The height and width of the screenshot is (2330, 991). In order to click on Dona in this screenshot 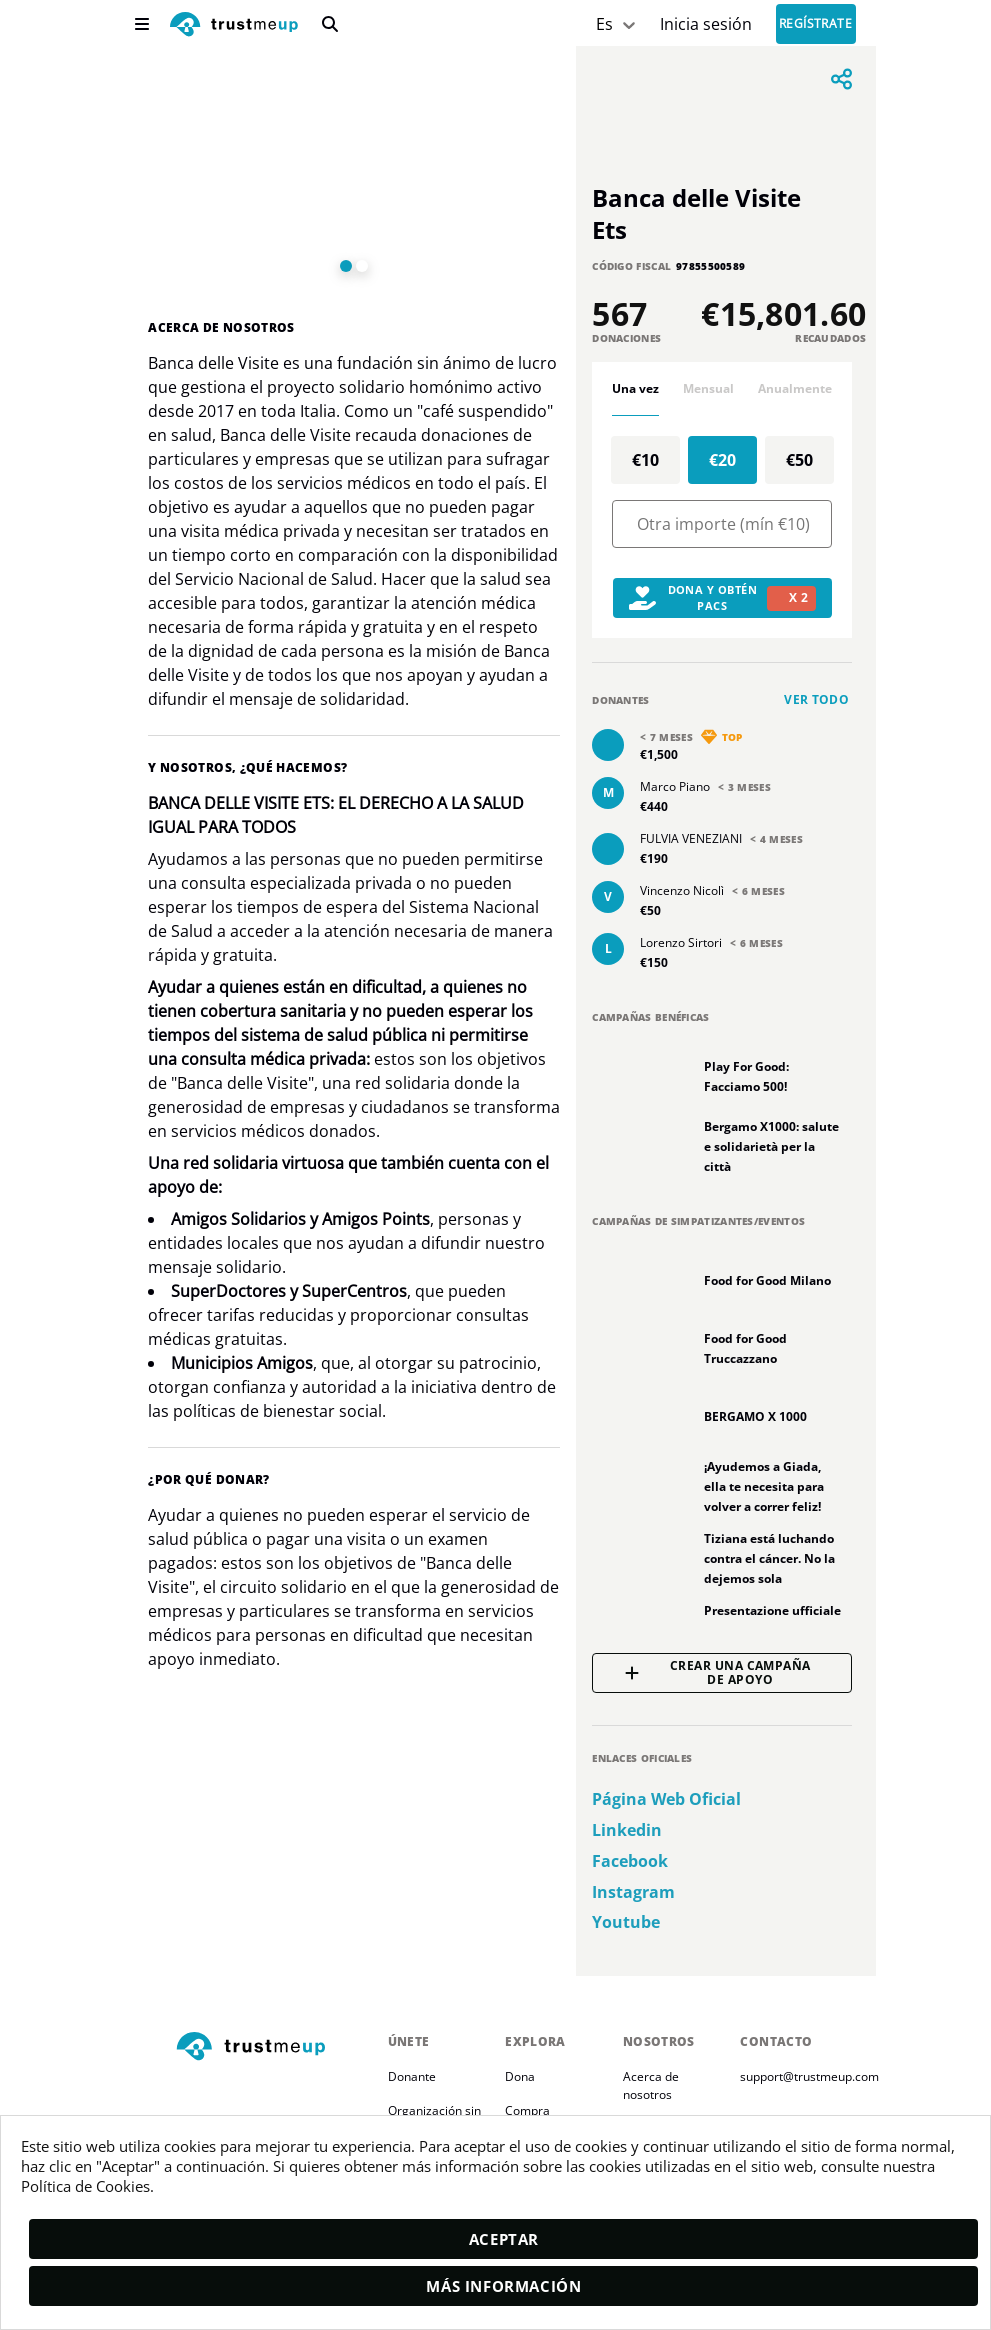, I will do `click(520, 2076)`.